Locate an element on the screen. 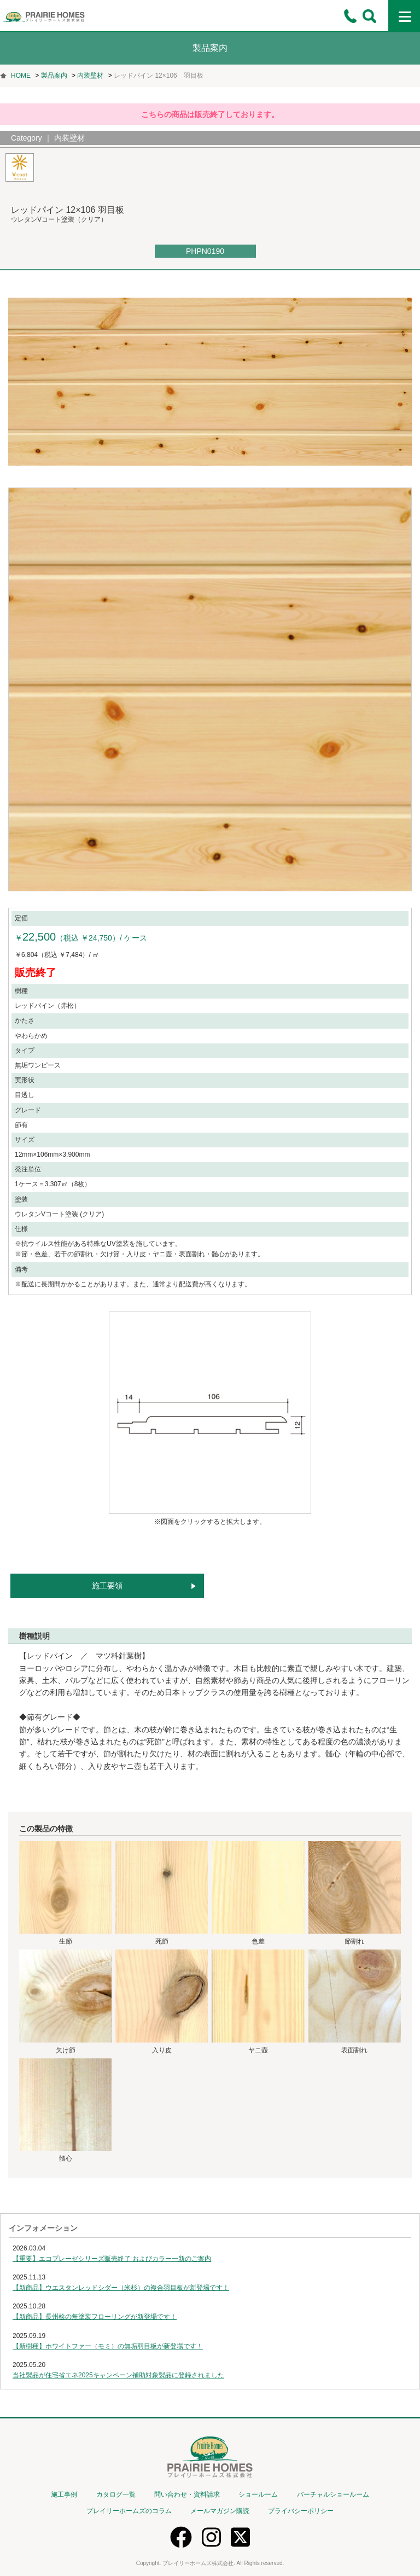  問い合わせ・資料請求 is located at coordinates (187, 2494).